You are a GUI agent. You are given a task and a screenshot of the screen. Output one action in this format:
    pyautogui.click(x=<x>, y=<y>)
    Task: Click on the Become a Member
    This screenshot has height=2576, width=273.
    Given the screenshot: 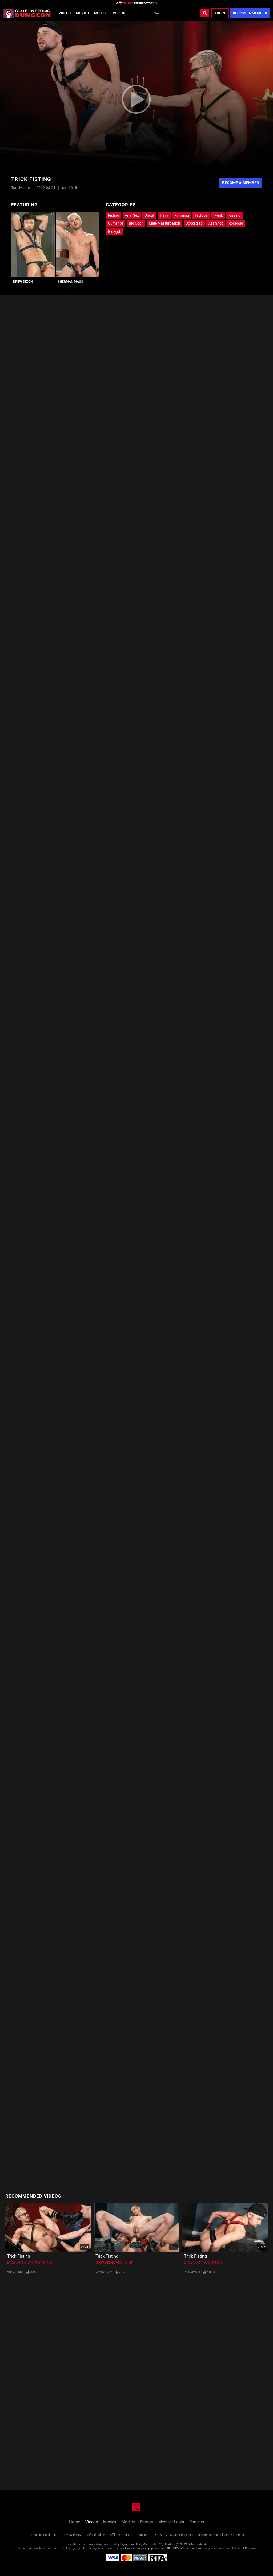 What is the action you would take?
    pyautogui.click(x=250, y=13)
    